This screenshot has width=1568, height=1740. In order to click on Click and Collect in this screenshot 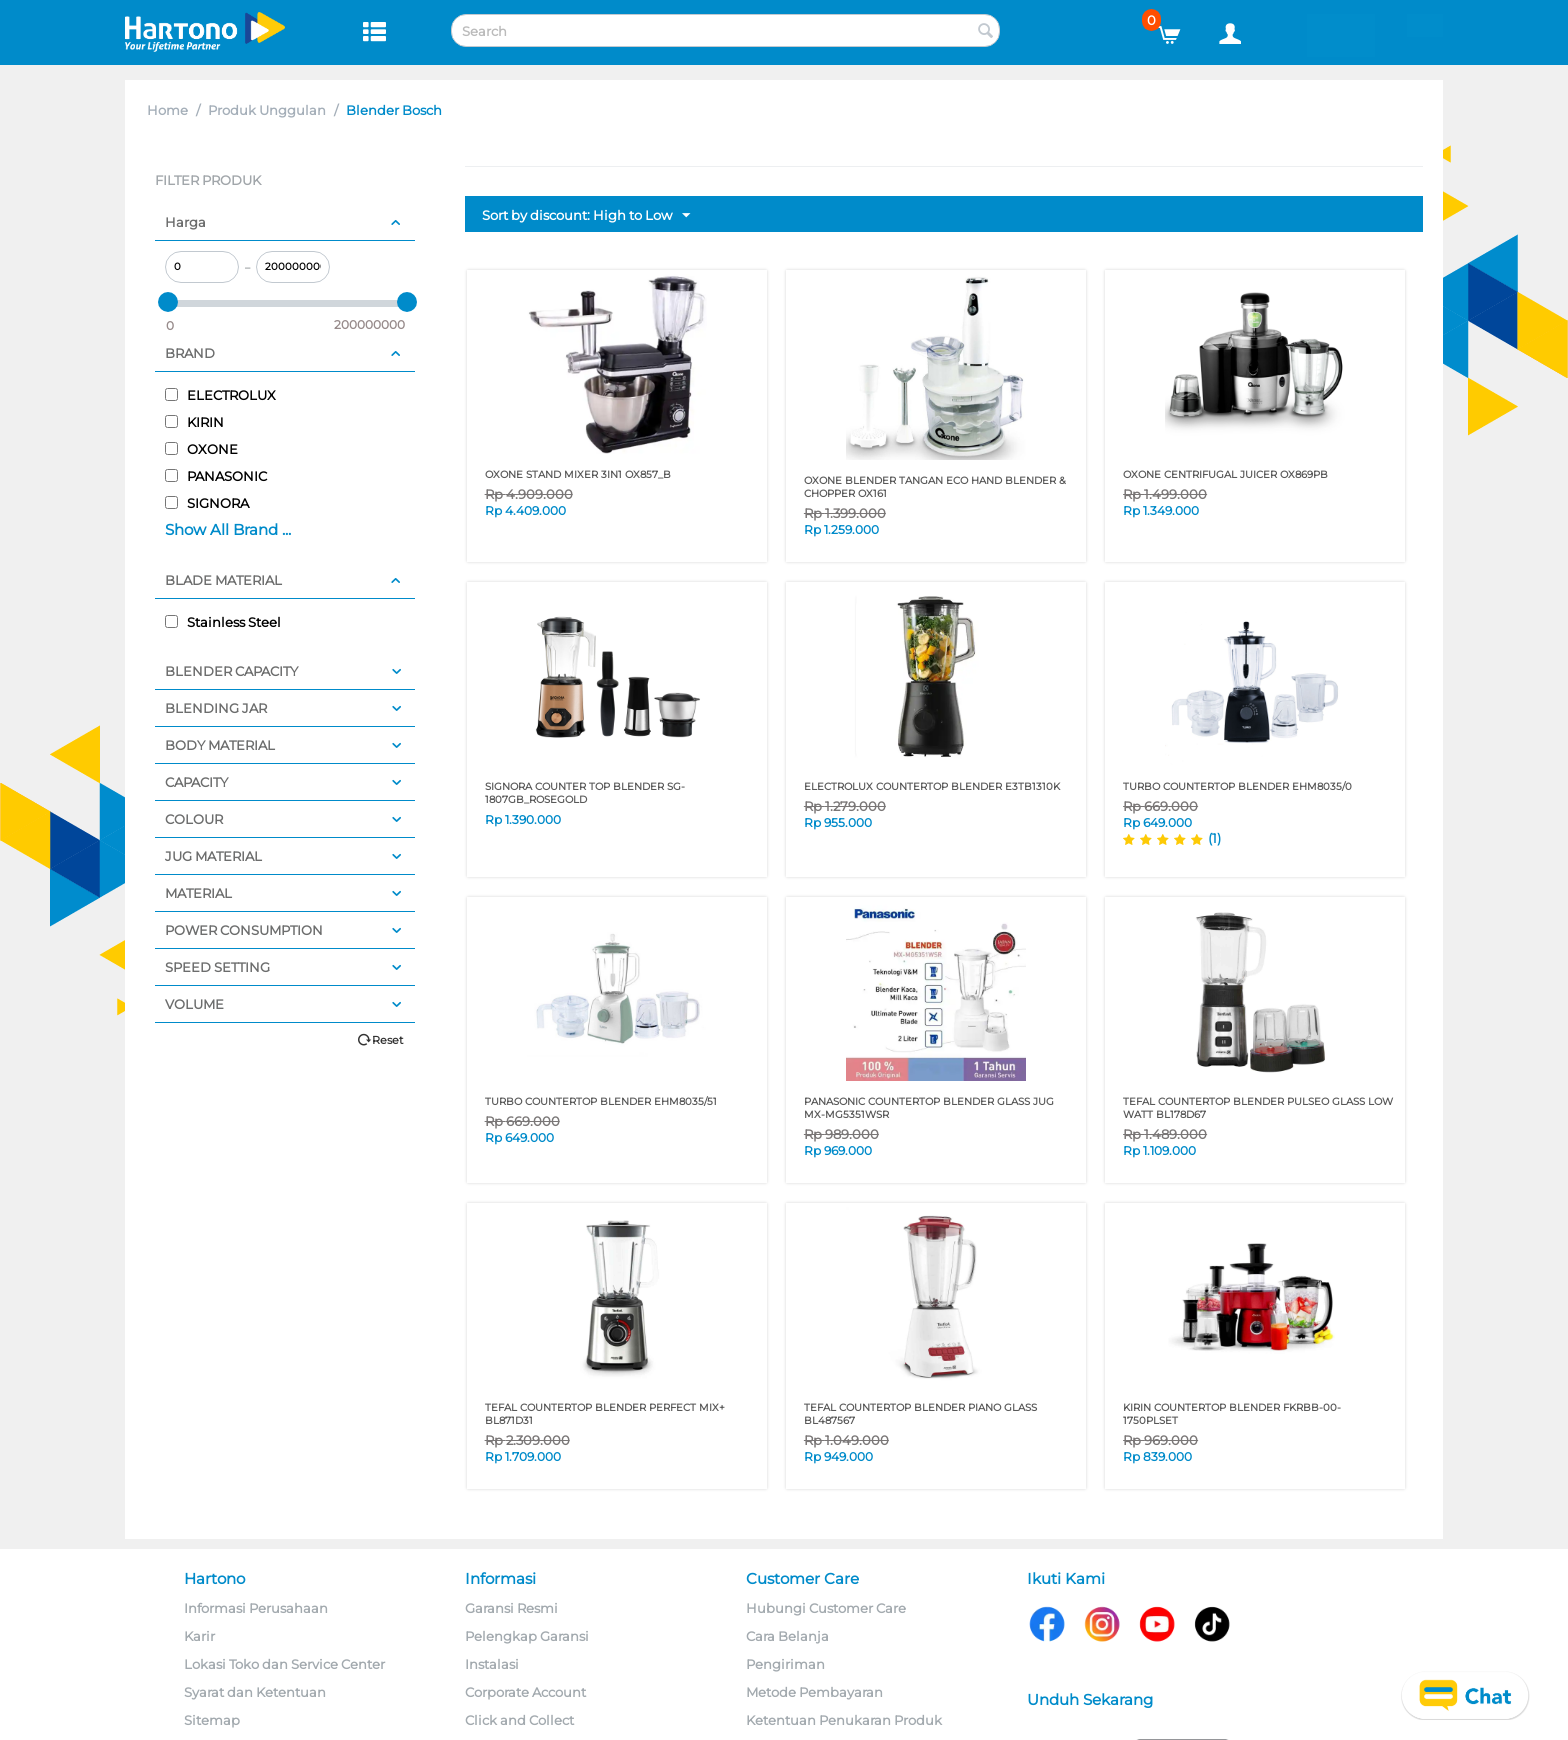, I will do `click(519, 1720)`.